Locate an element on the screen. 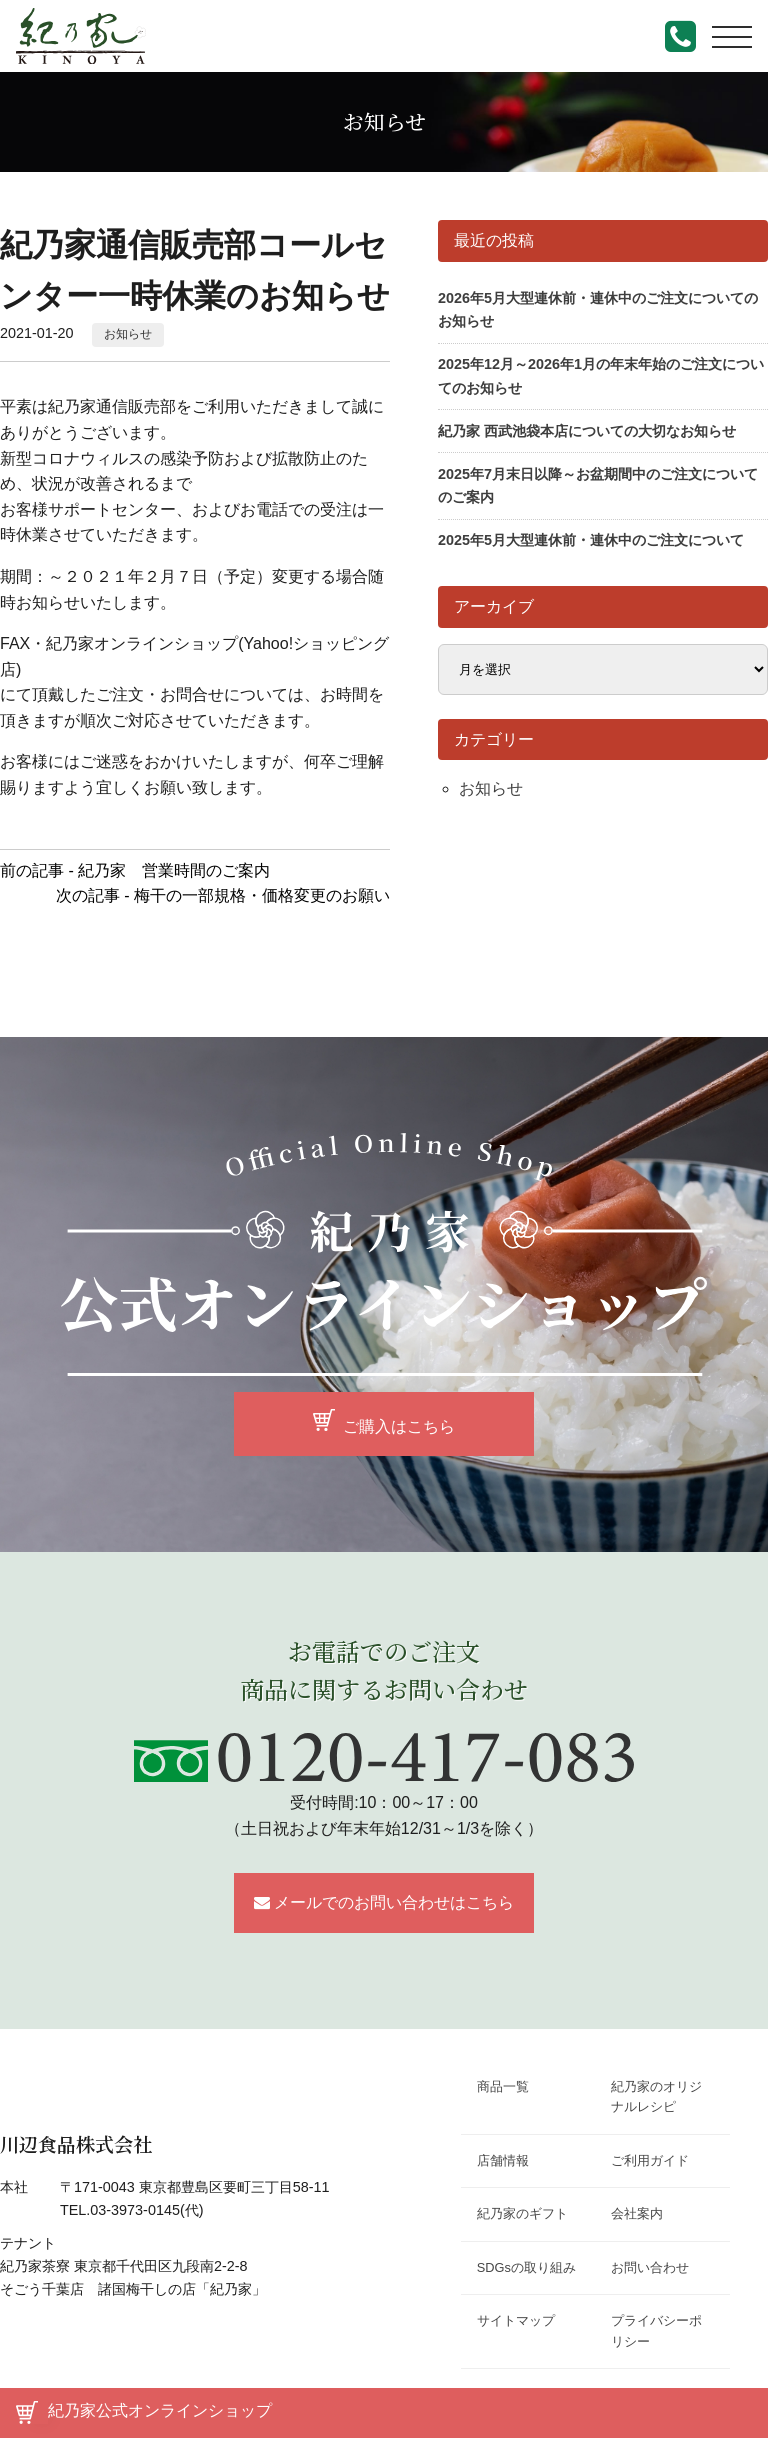  ご購入はこちら is located at coordinates (399, 1425).